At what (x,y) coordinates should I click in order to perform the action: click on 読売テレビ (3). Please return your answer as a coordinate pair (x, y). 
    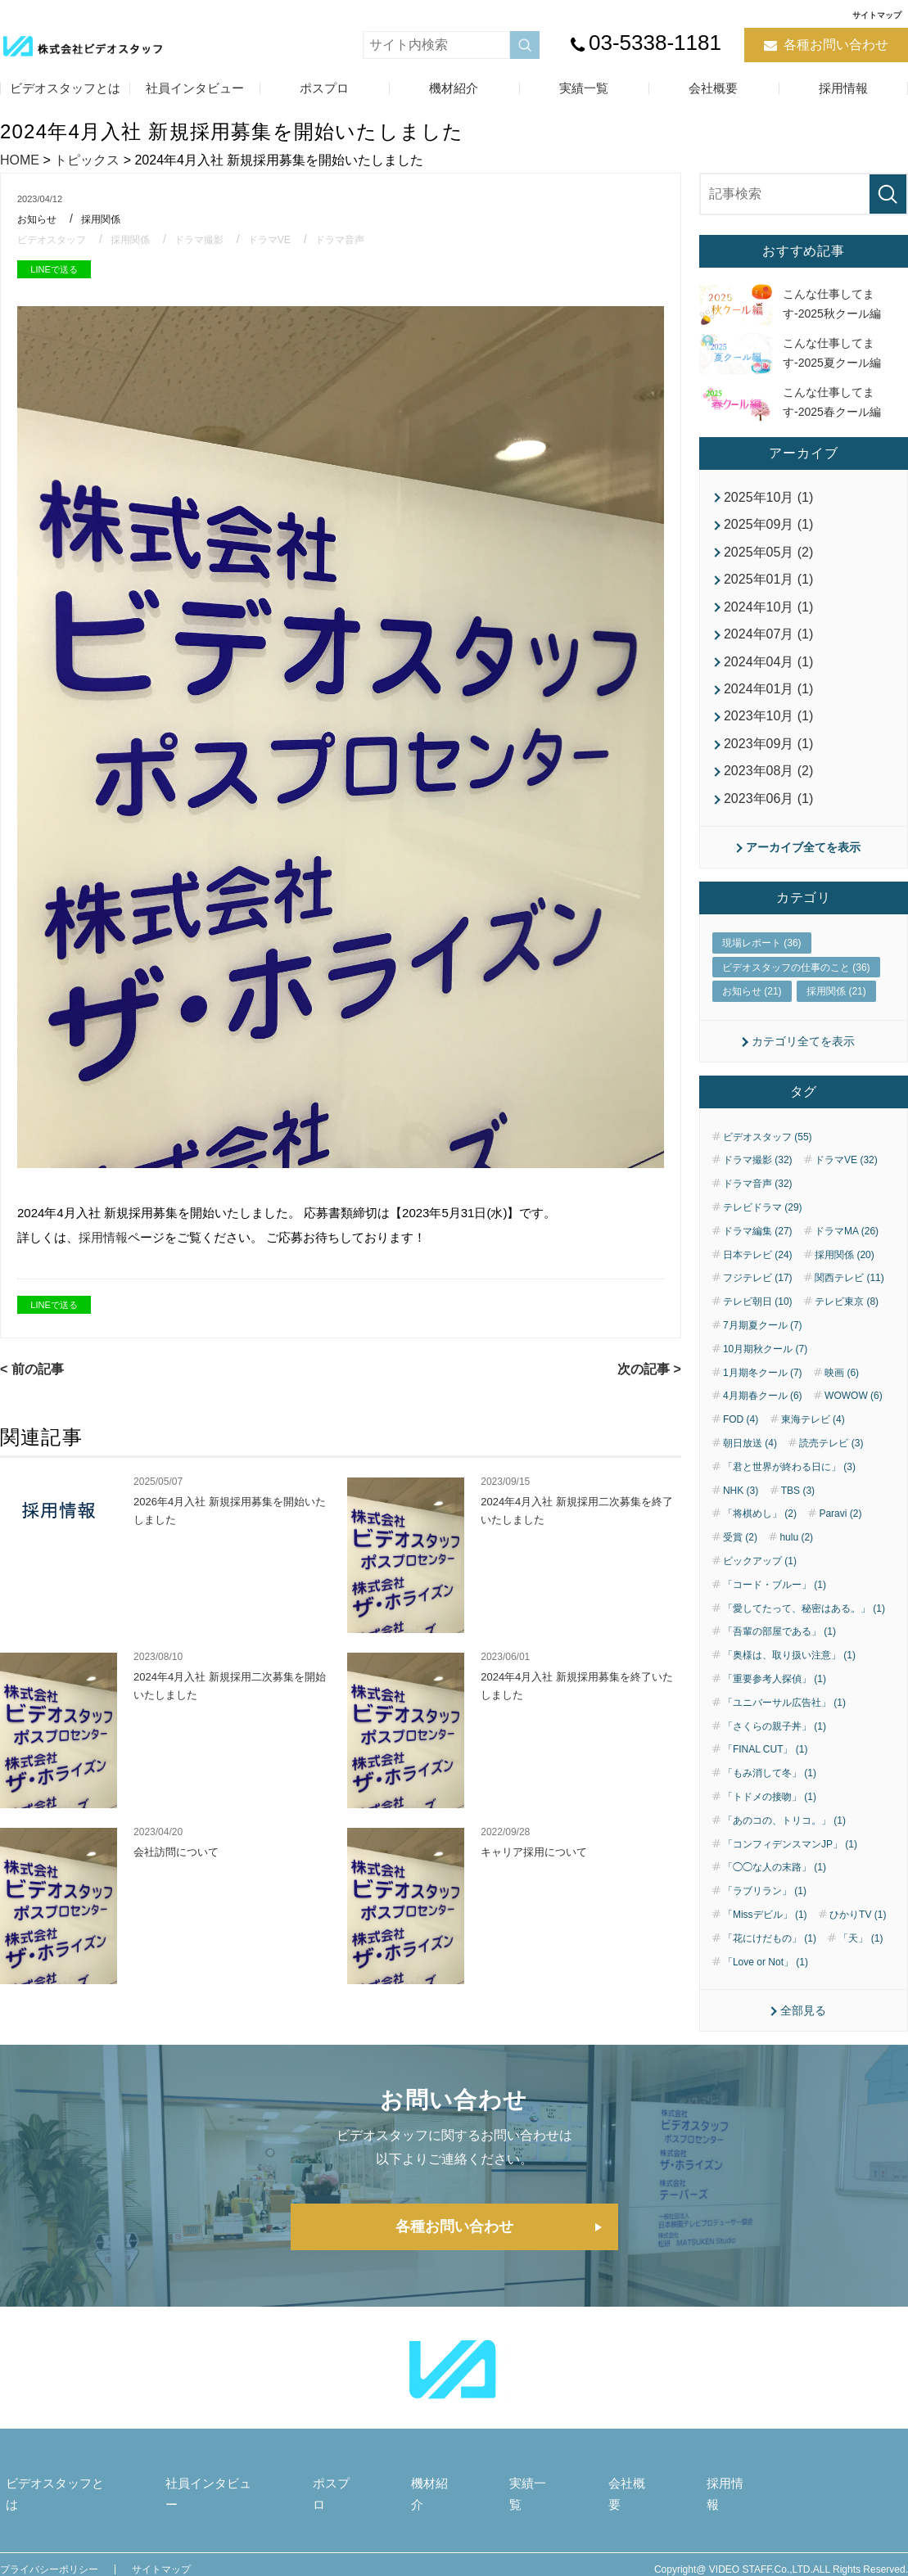
    Looking at the image, I should click on (831, 1458).